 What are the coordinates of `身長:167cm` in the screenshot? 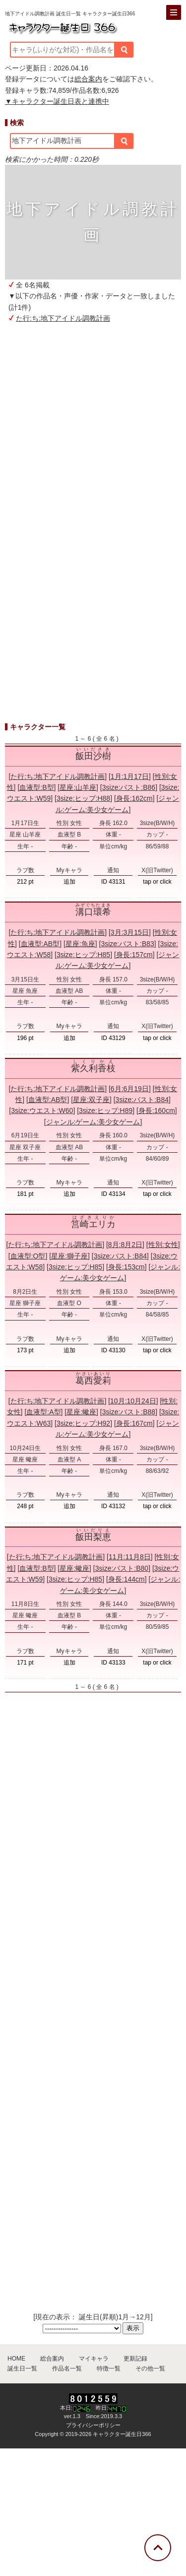 It's located at (134, 1423).